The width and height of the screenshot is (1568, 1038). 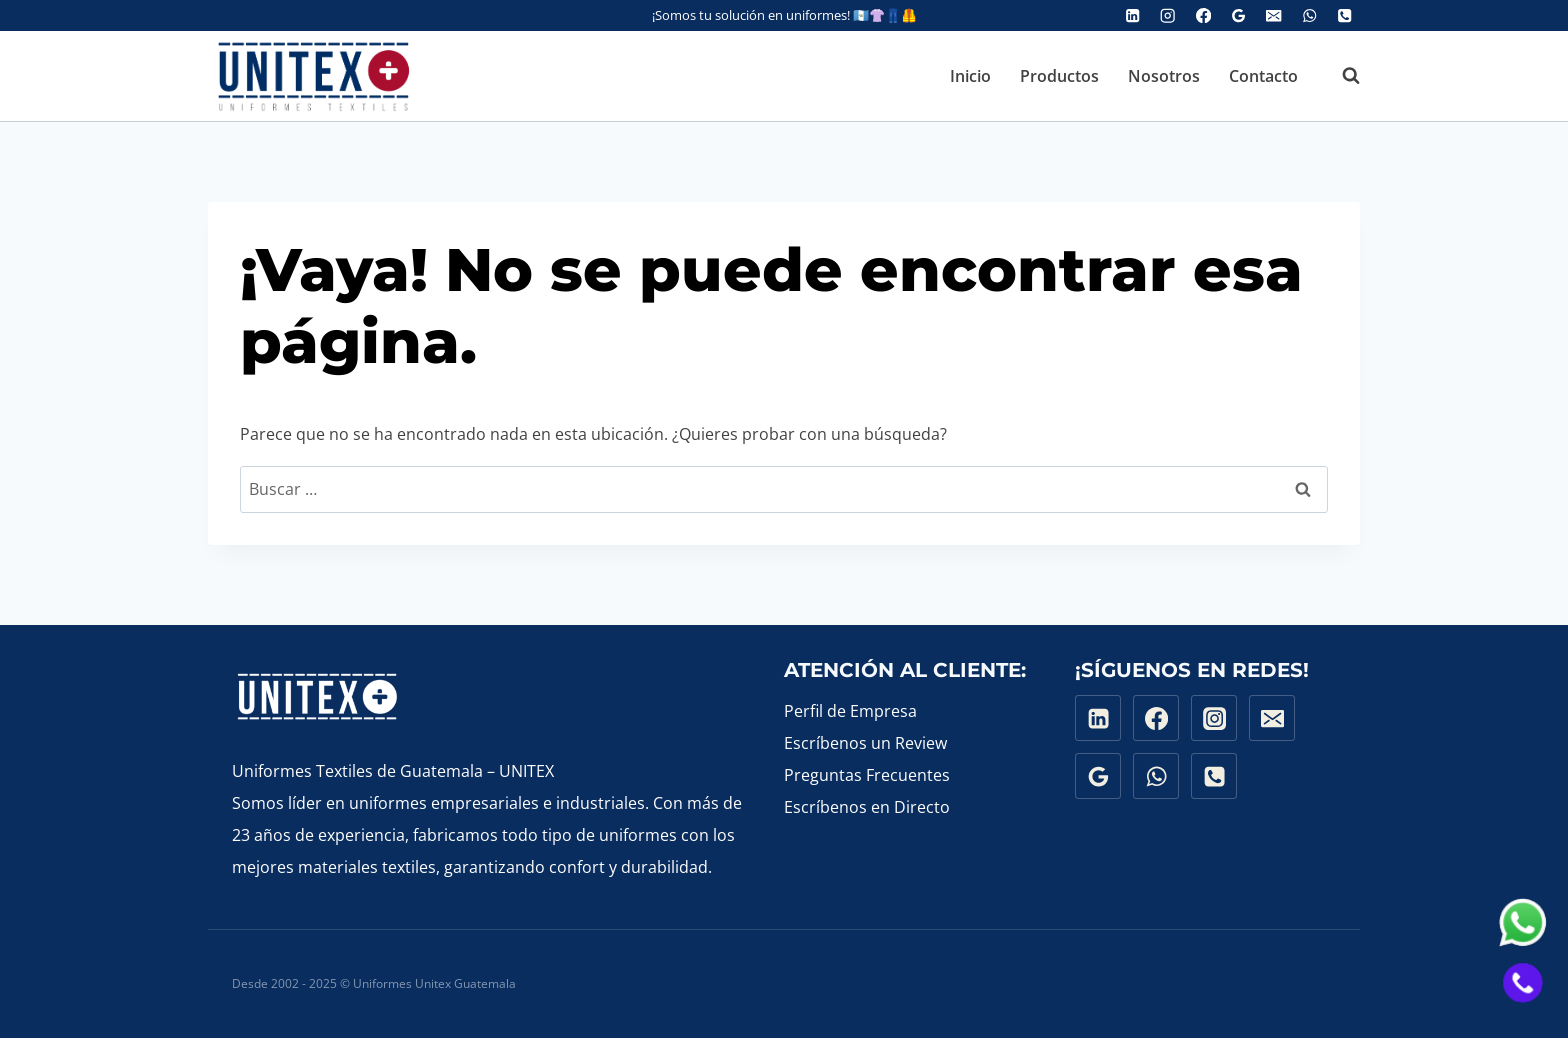 What do you see at coordinates (1059, 76) in the screenshot?
I see `Productos` at bounding box center [1059, 76].